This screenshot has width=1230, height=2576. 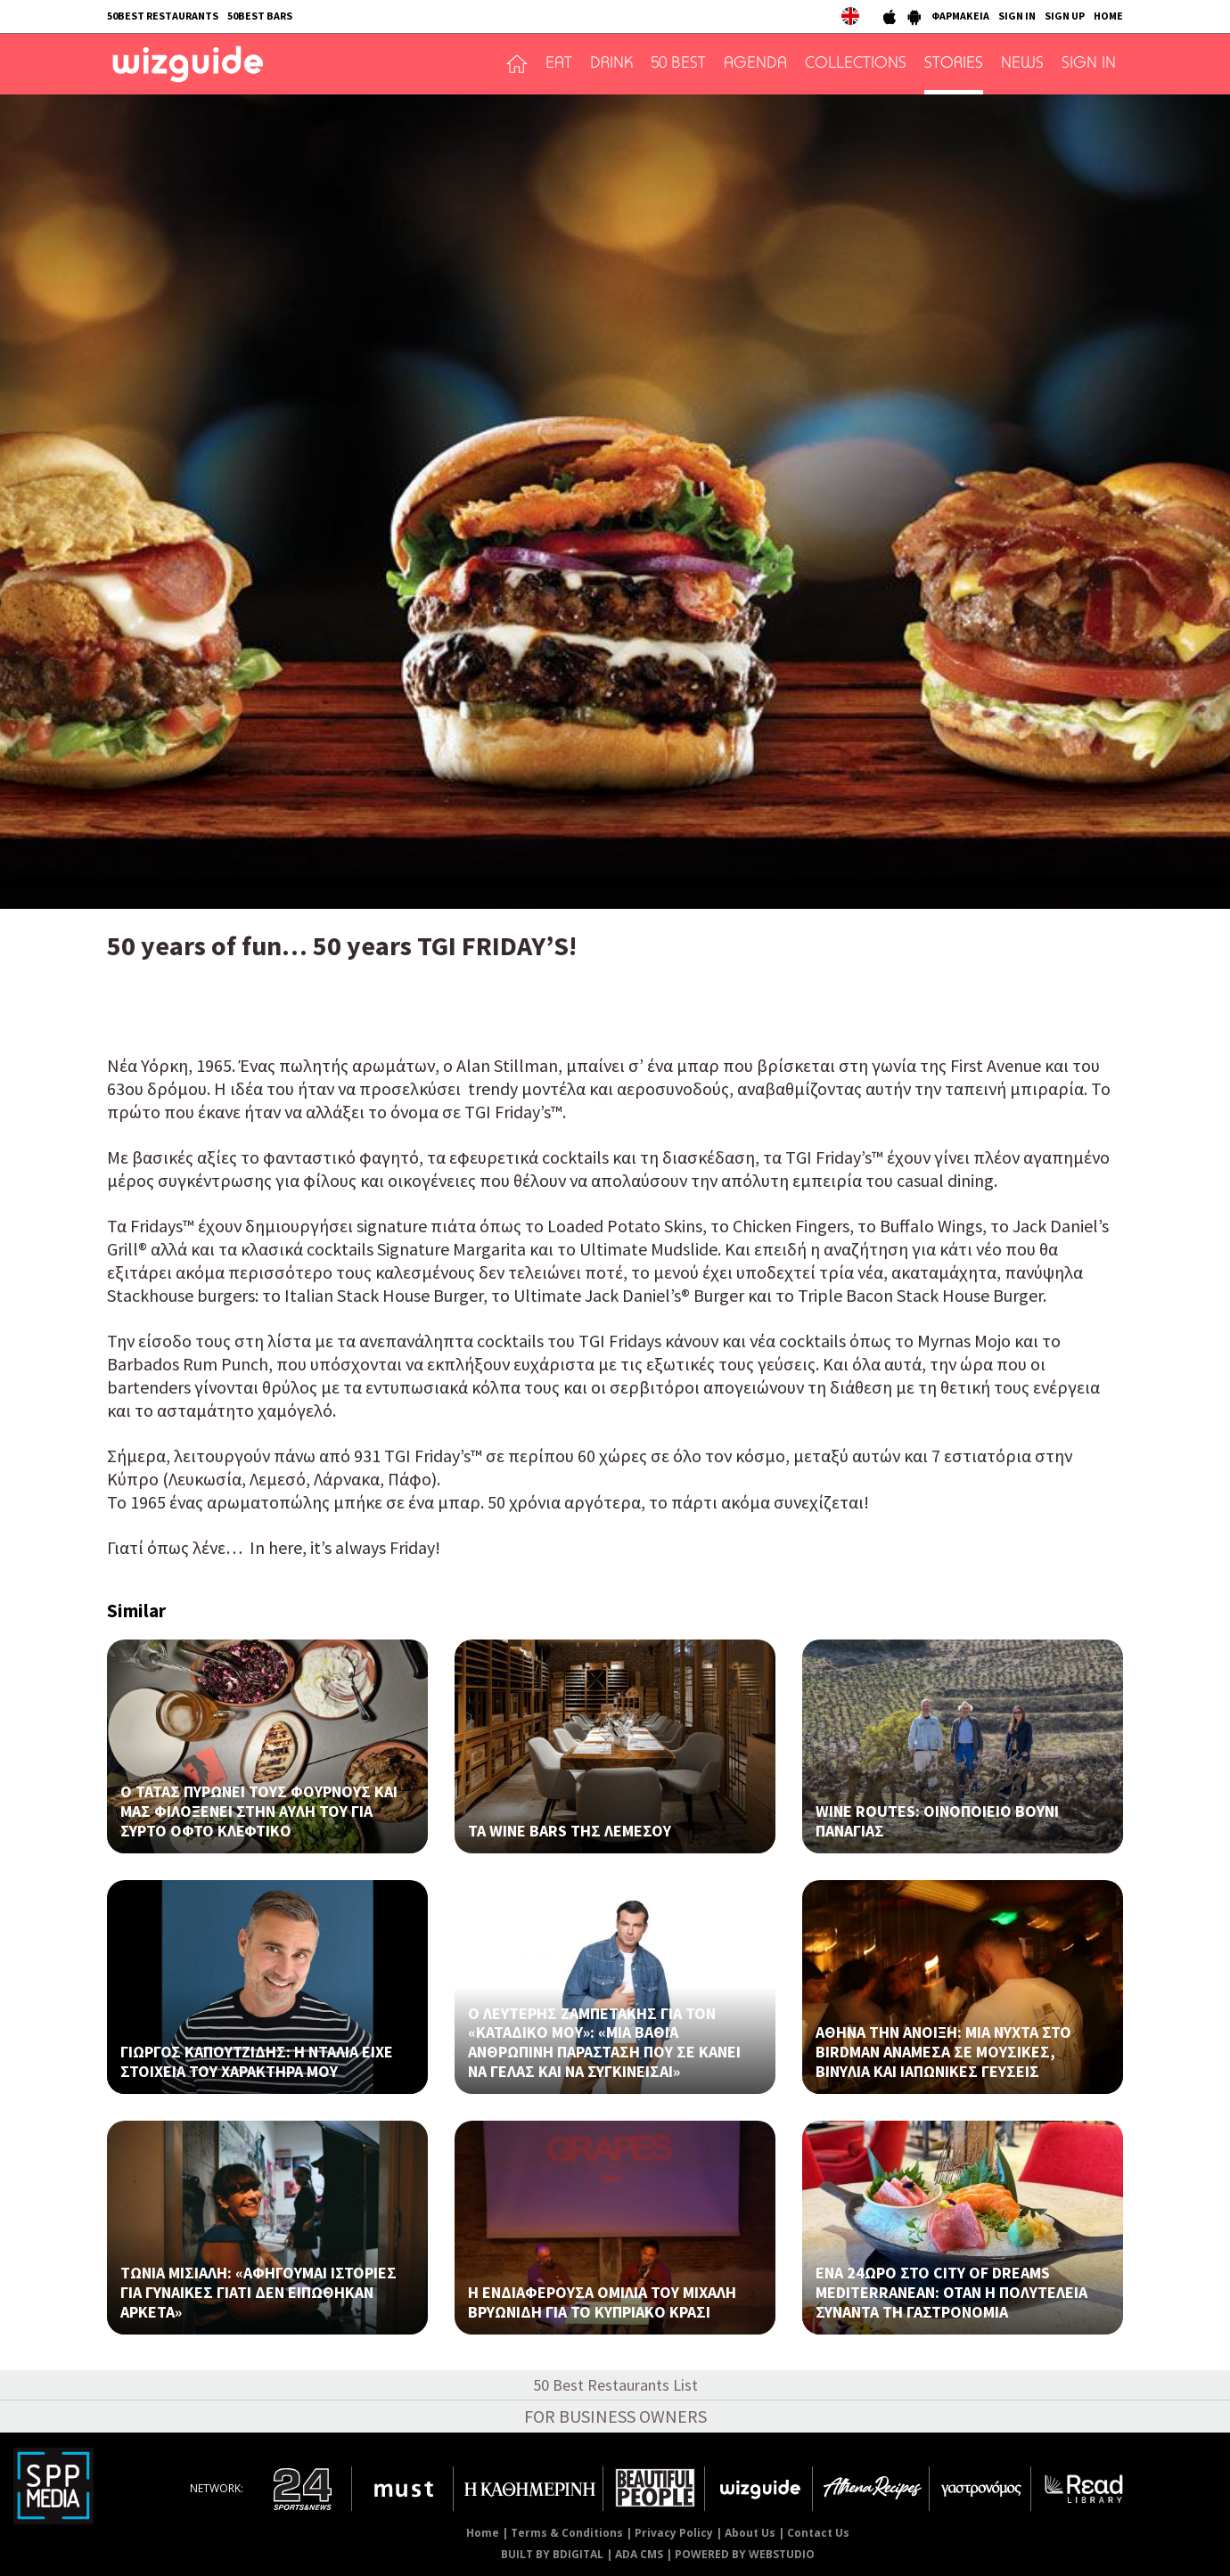 What do you see at coordinates (818, 2532) in the screenshot?
I see `Contact Us` at bounding box center [818, 2532].